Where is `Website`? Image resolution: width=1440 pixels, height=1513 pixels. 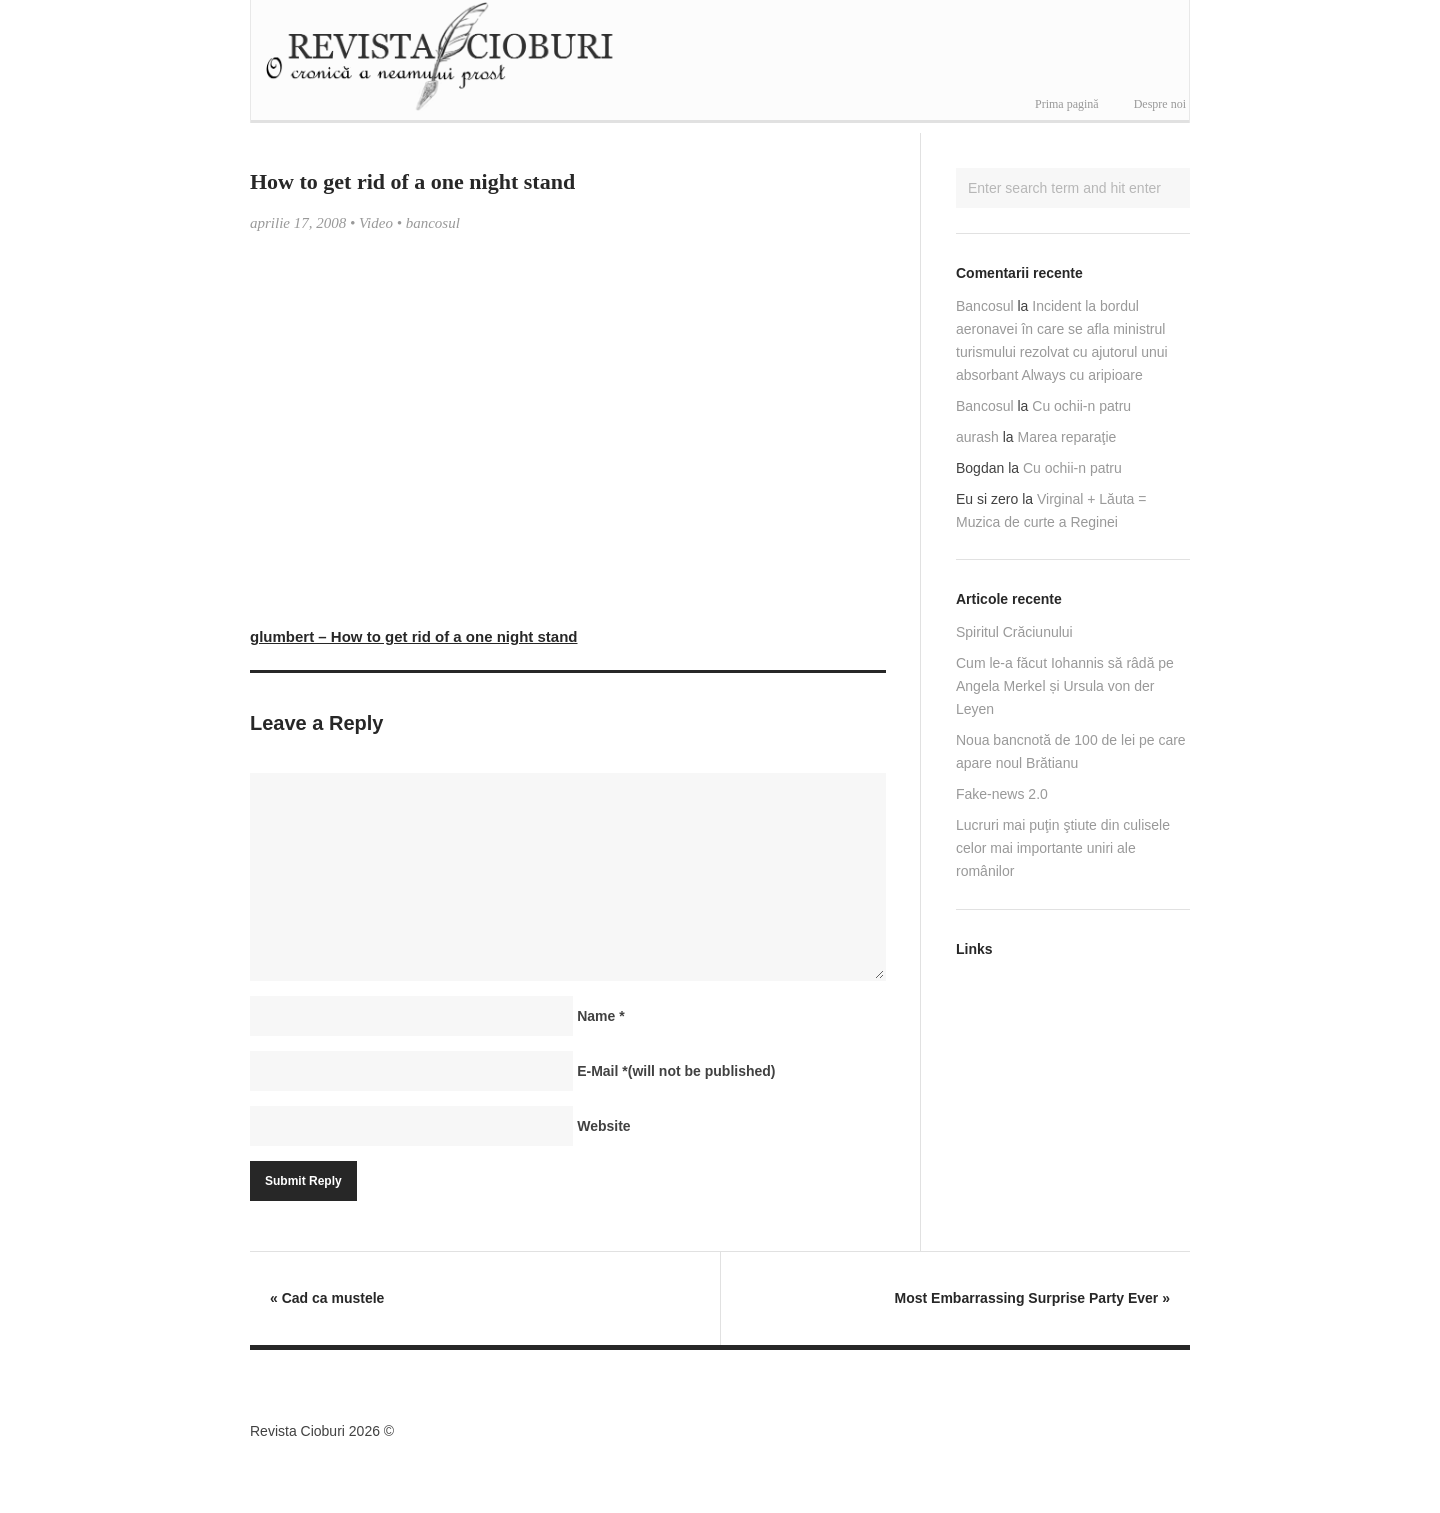
Website is located at coordinates (603, 1126).